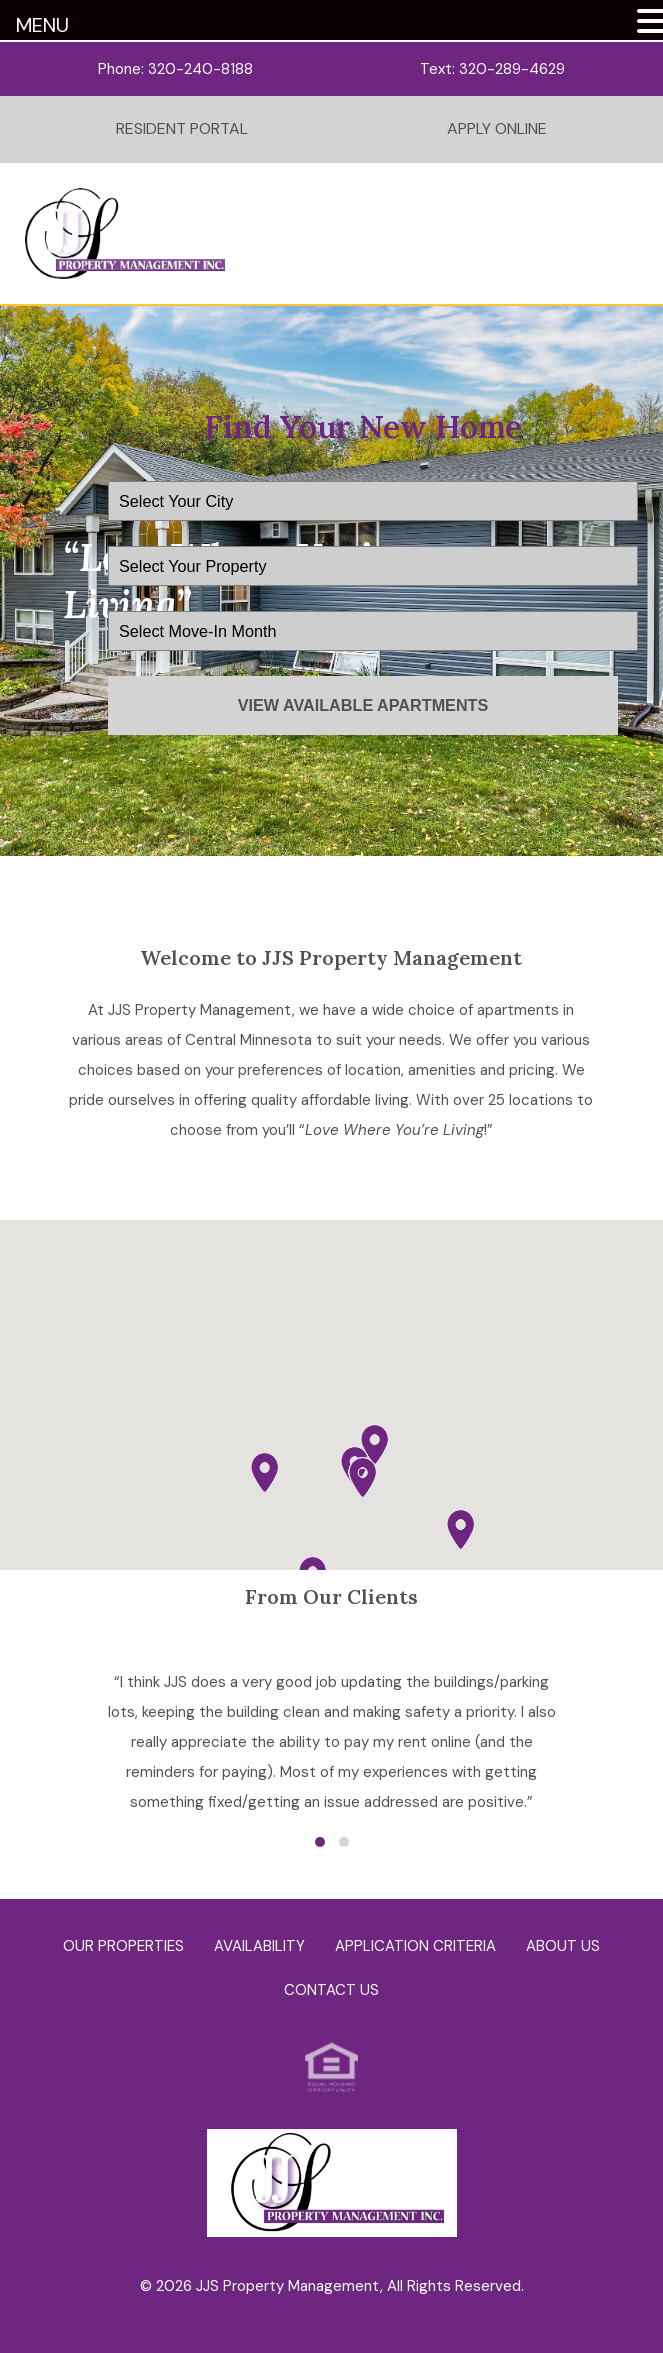 This screenshot has width=663, height=2353. What do you see at coordinates (42, 25) in the screenshot?
I see `MENU` at bounding box center [42, 25].